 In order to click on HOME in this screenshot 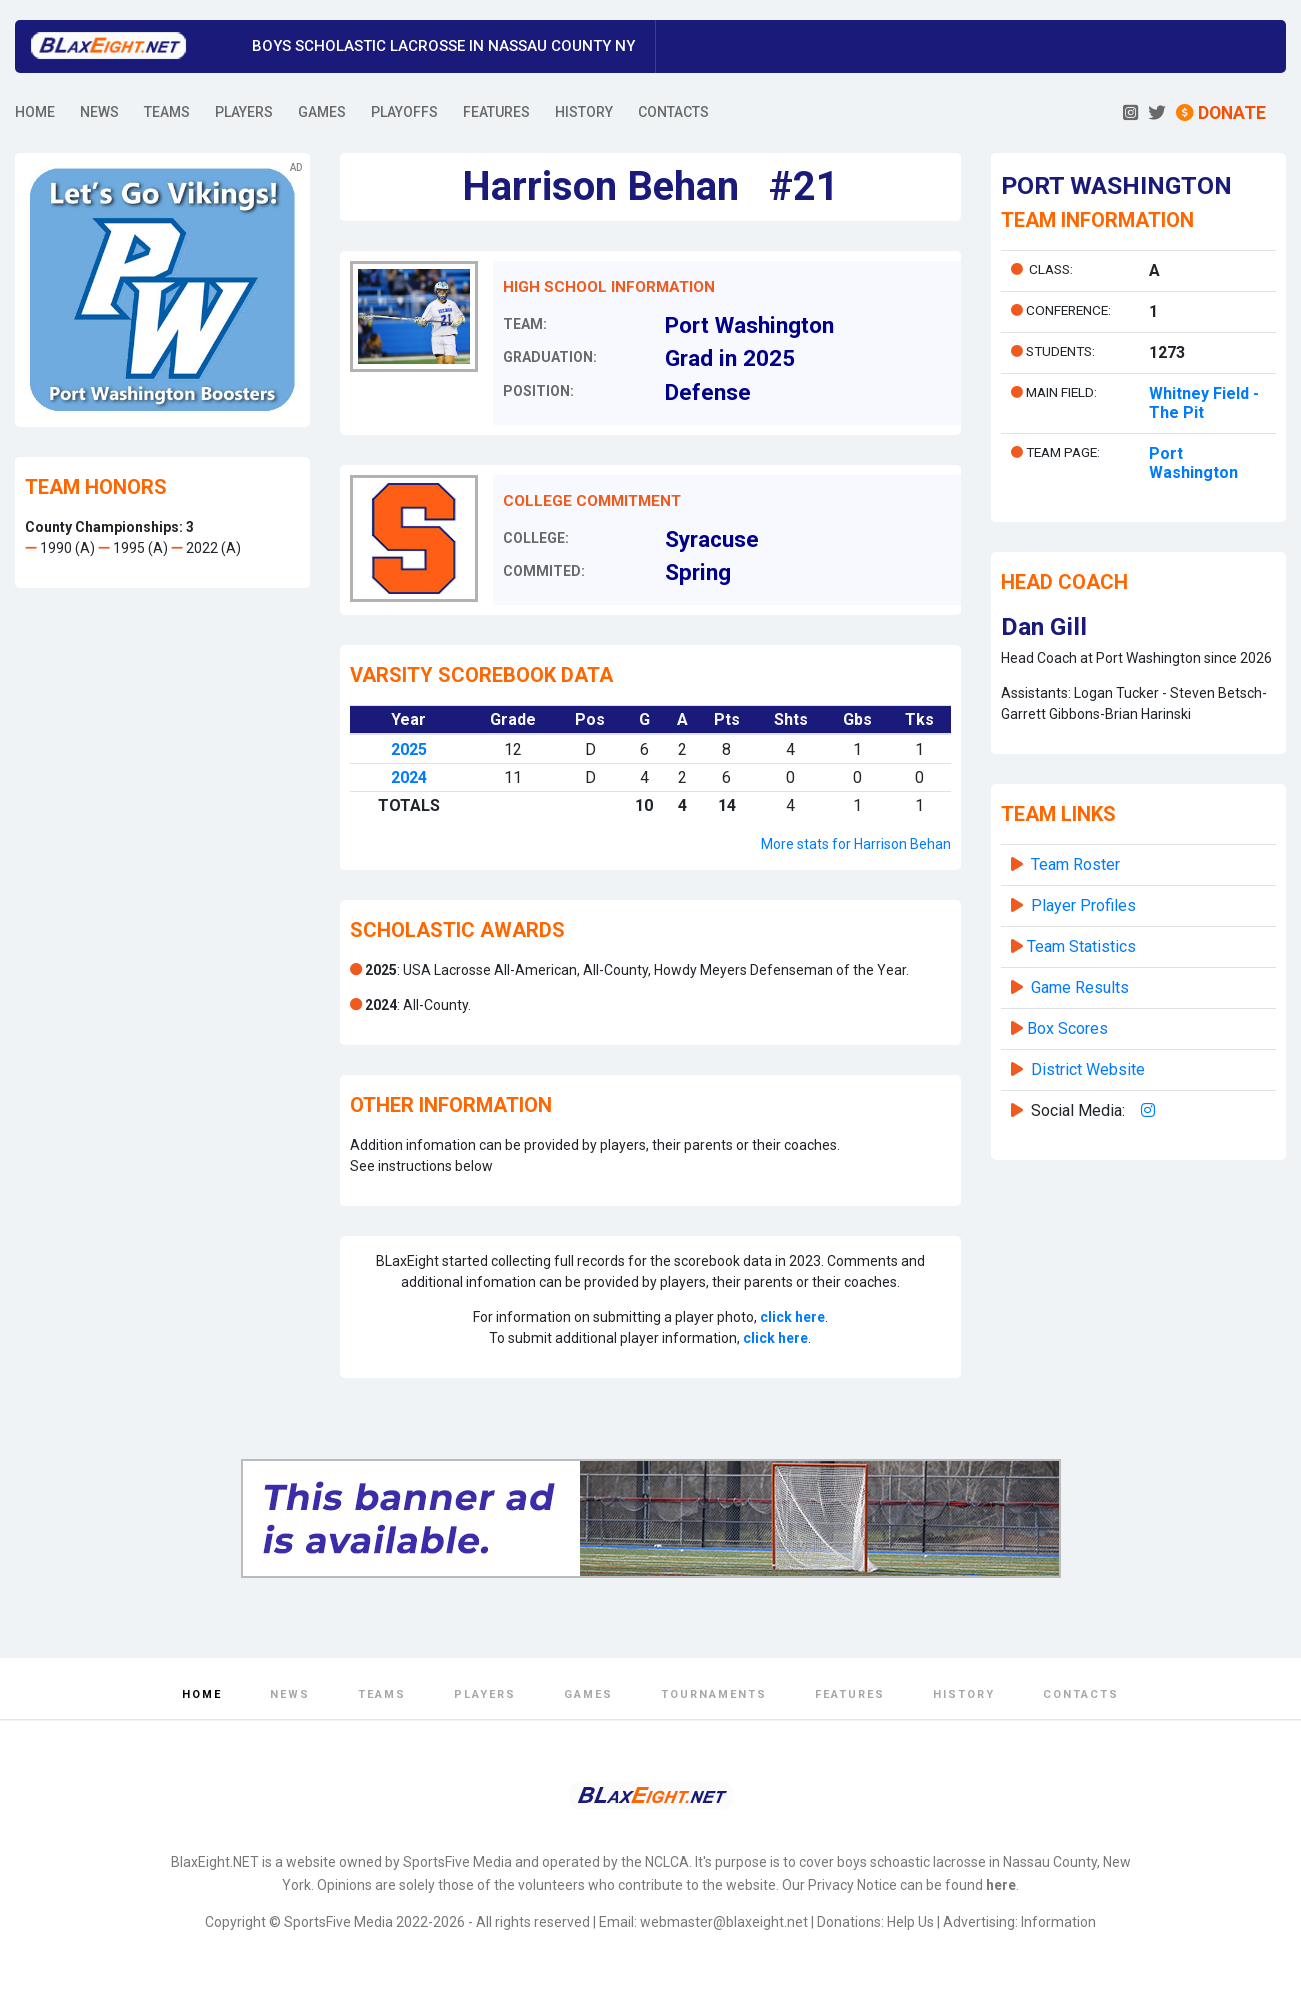, I will do `click(35, 112)`.